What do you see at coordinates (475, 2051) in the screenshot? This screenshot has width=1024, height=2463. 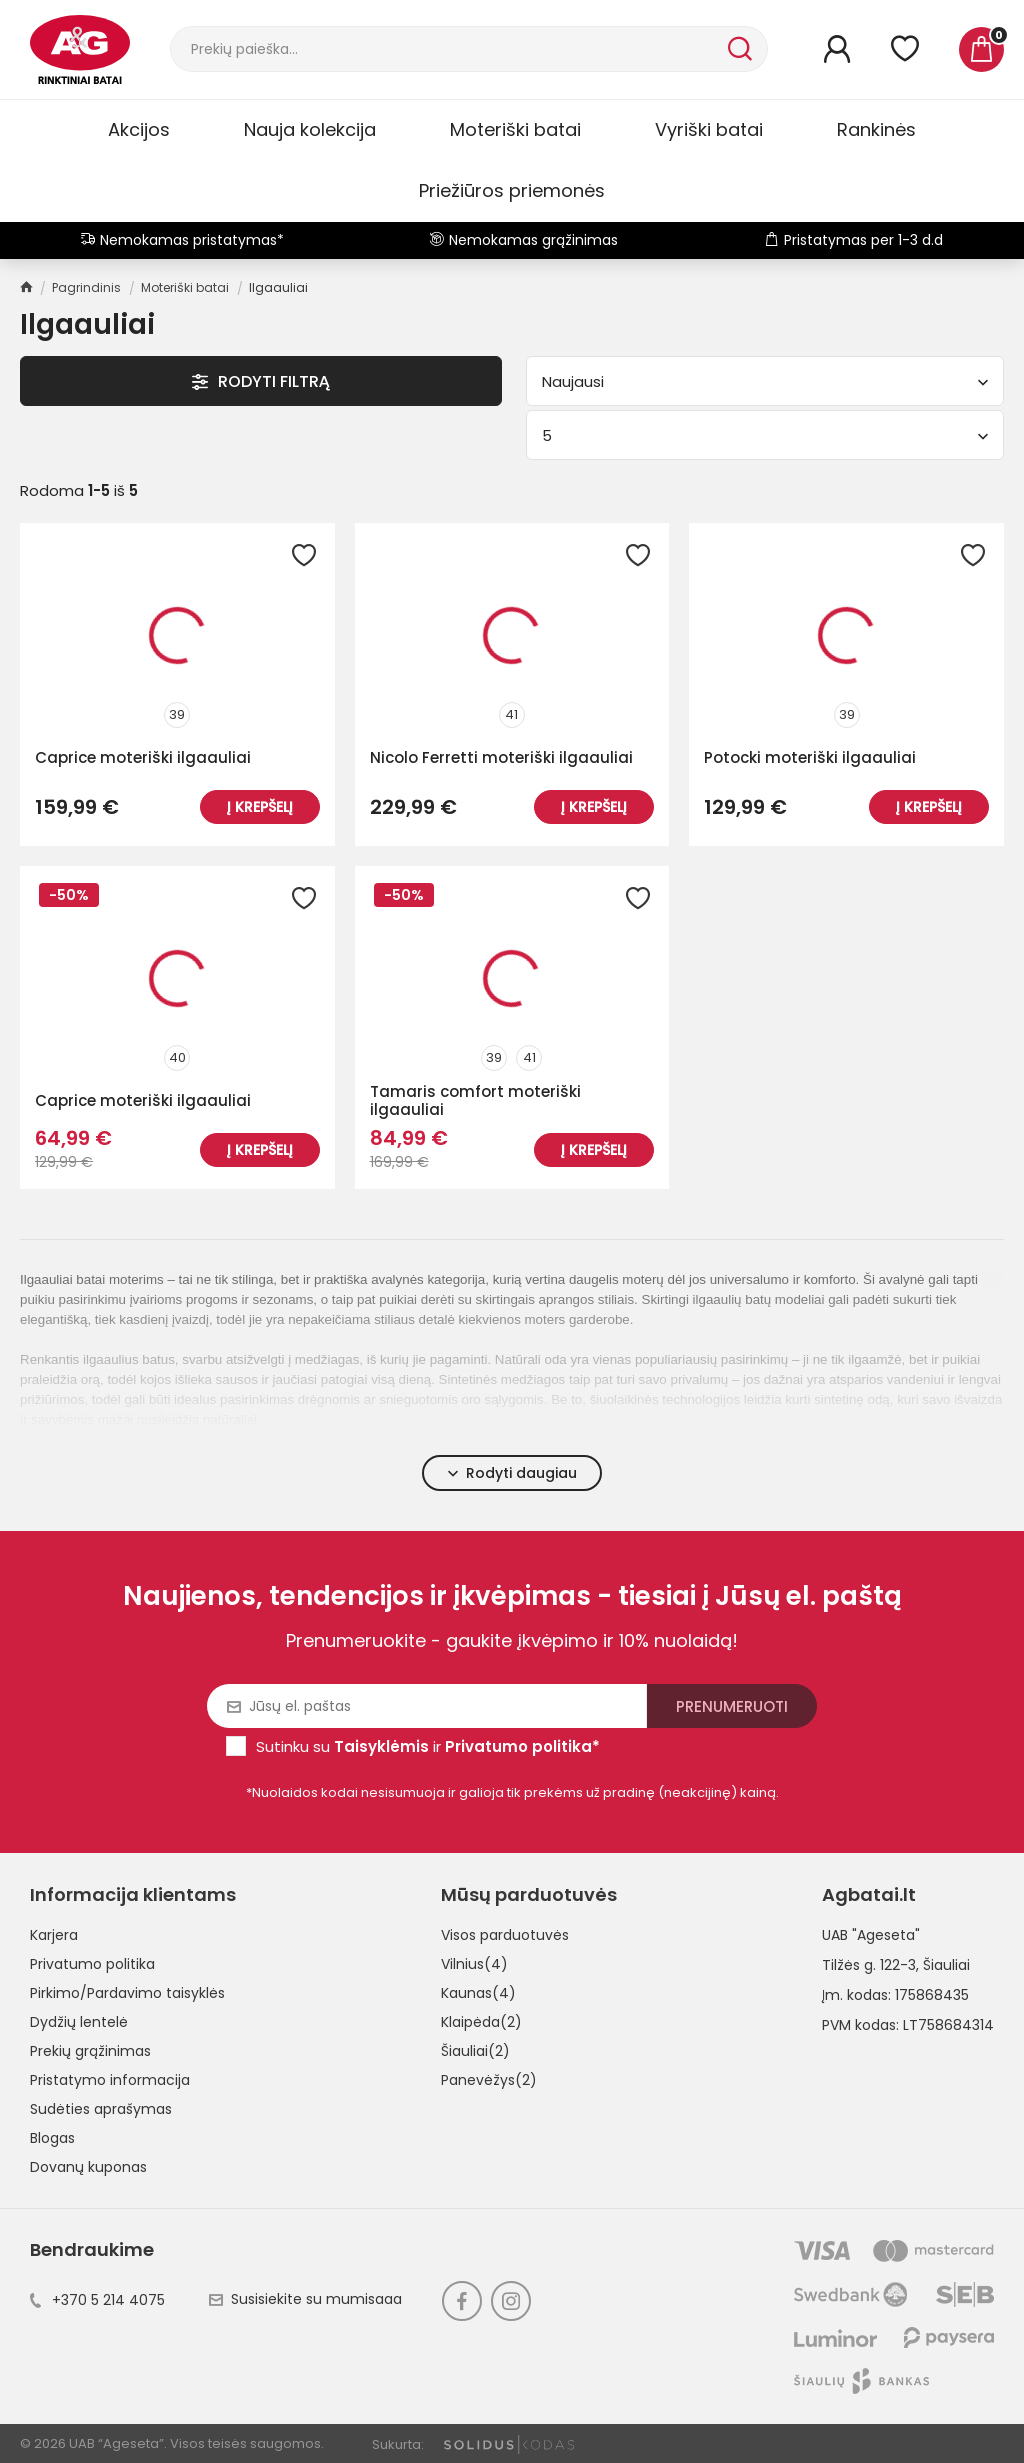 I see `Šiauliai(2)` at bounding box center [475, 2051].